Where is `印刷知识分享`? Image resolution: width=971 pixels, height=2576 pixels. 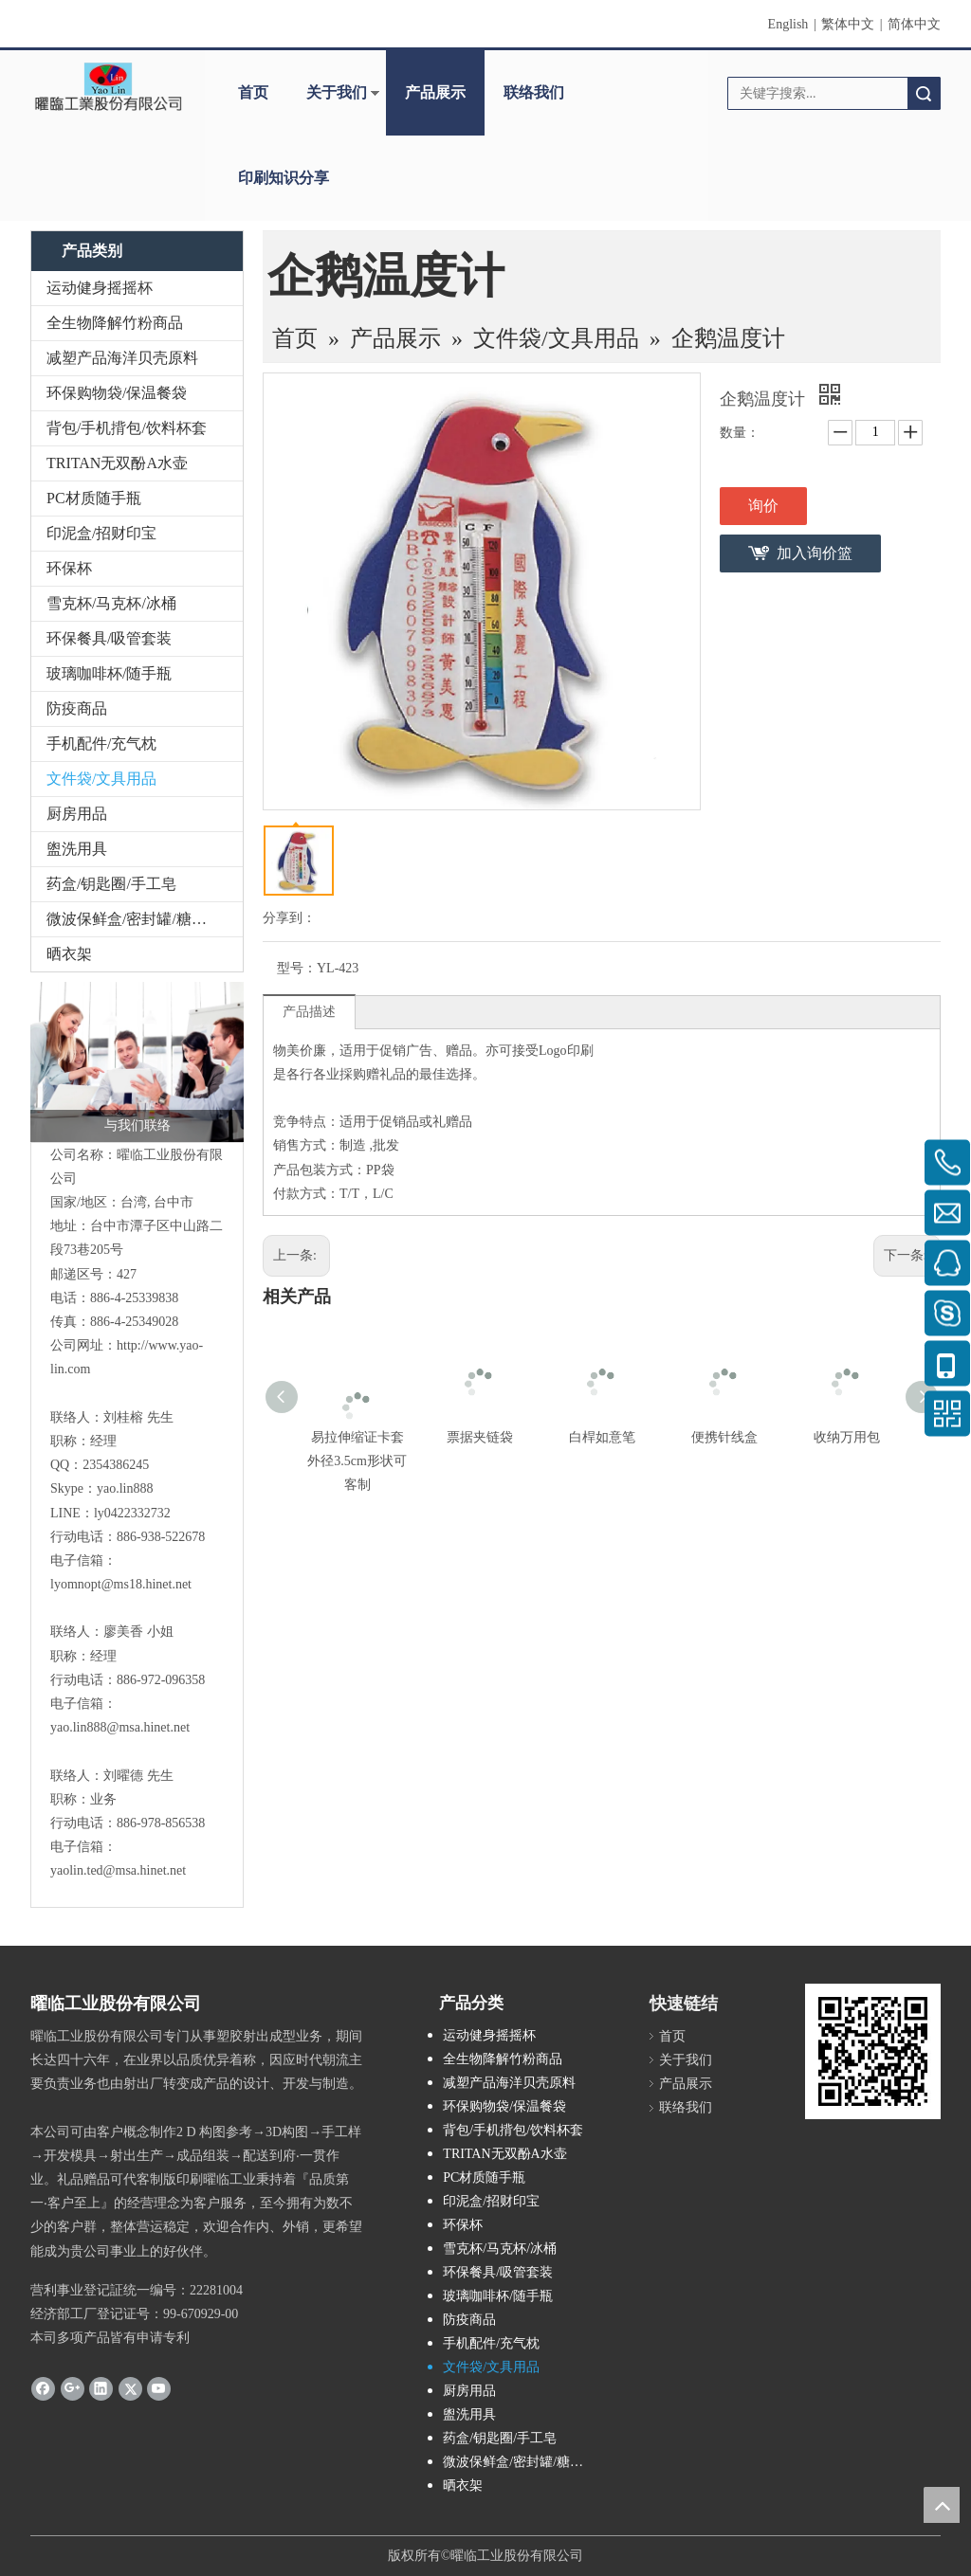 印刷知识分享 is located at coordinates (283, 178).